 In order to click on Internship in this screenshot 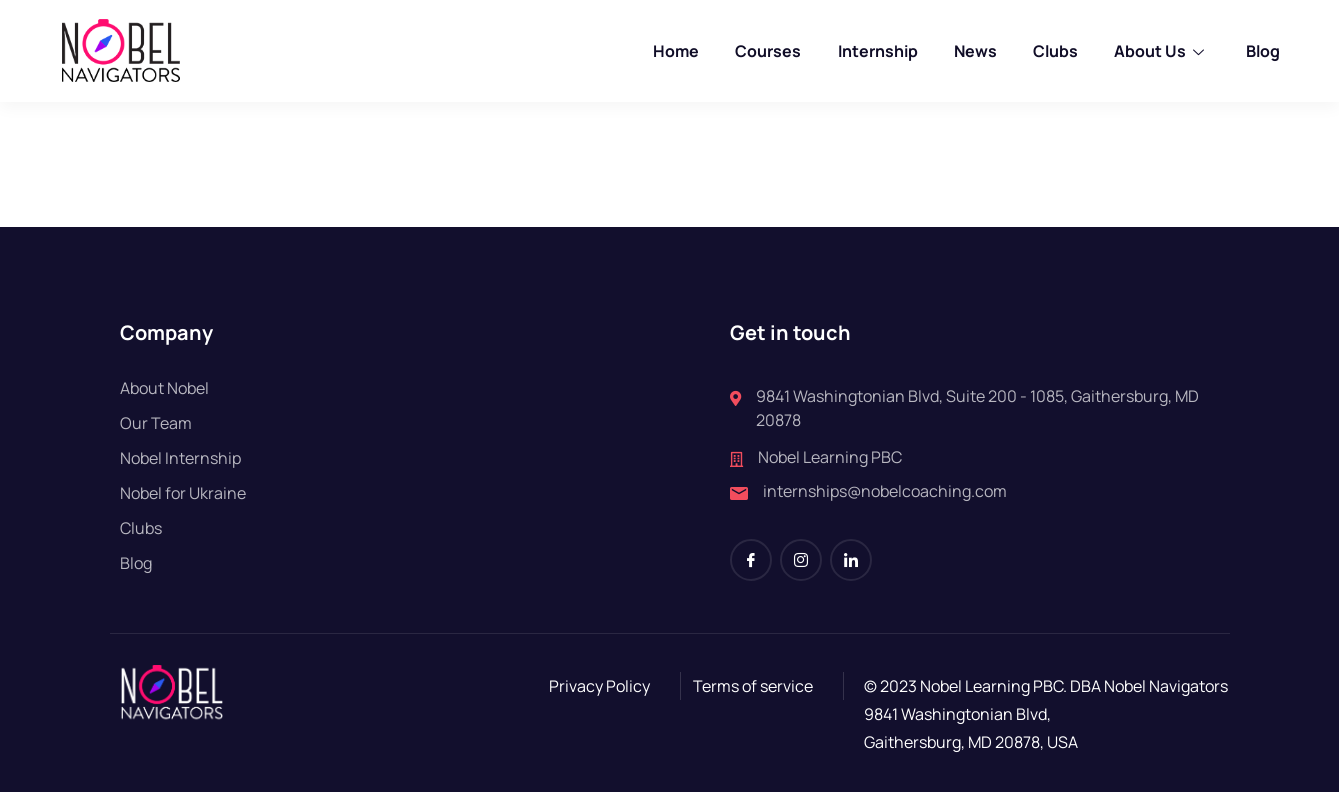, I will do `click(878, 51)`.